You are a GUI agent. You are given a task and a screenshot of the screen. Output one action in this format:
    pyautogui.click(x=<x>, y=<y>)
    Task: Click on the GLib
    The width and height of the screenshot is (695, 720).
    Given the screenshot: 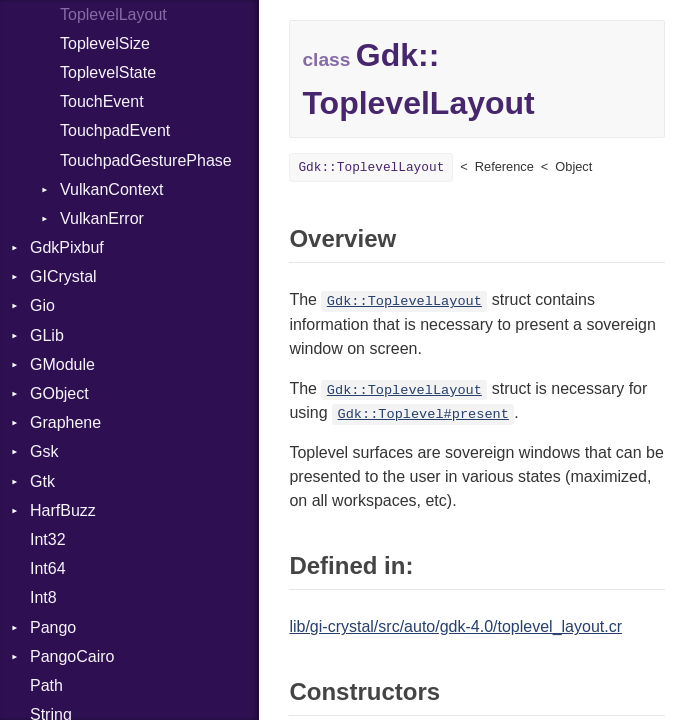 What is the action you would take?
    pyautogui.click(x=47, y=335)
    